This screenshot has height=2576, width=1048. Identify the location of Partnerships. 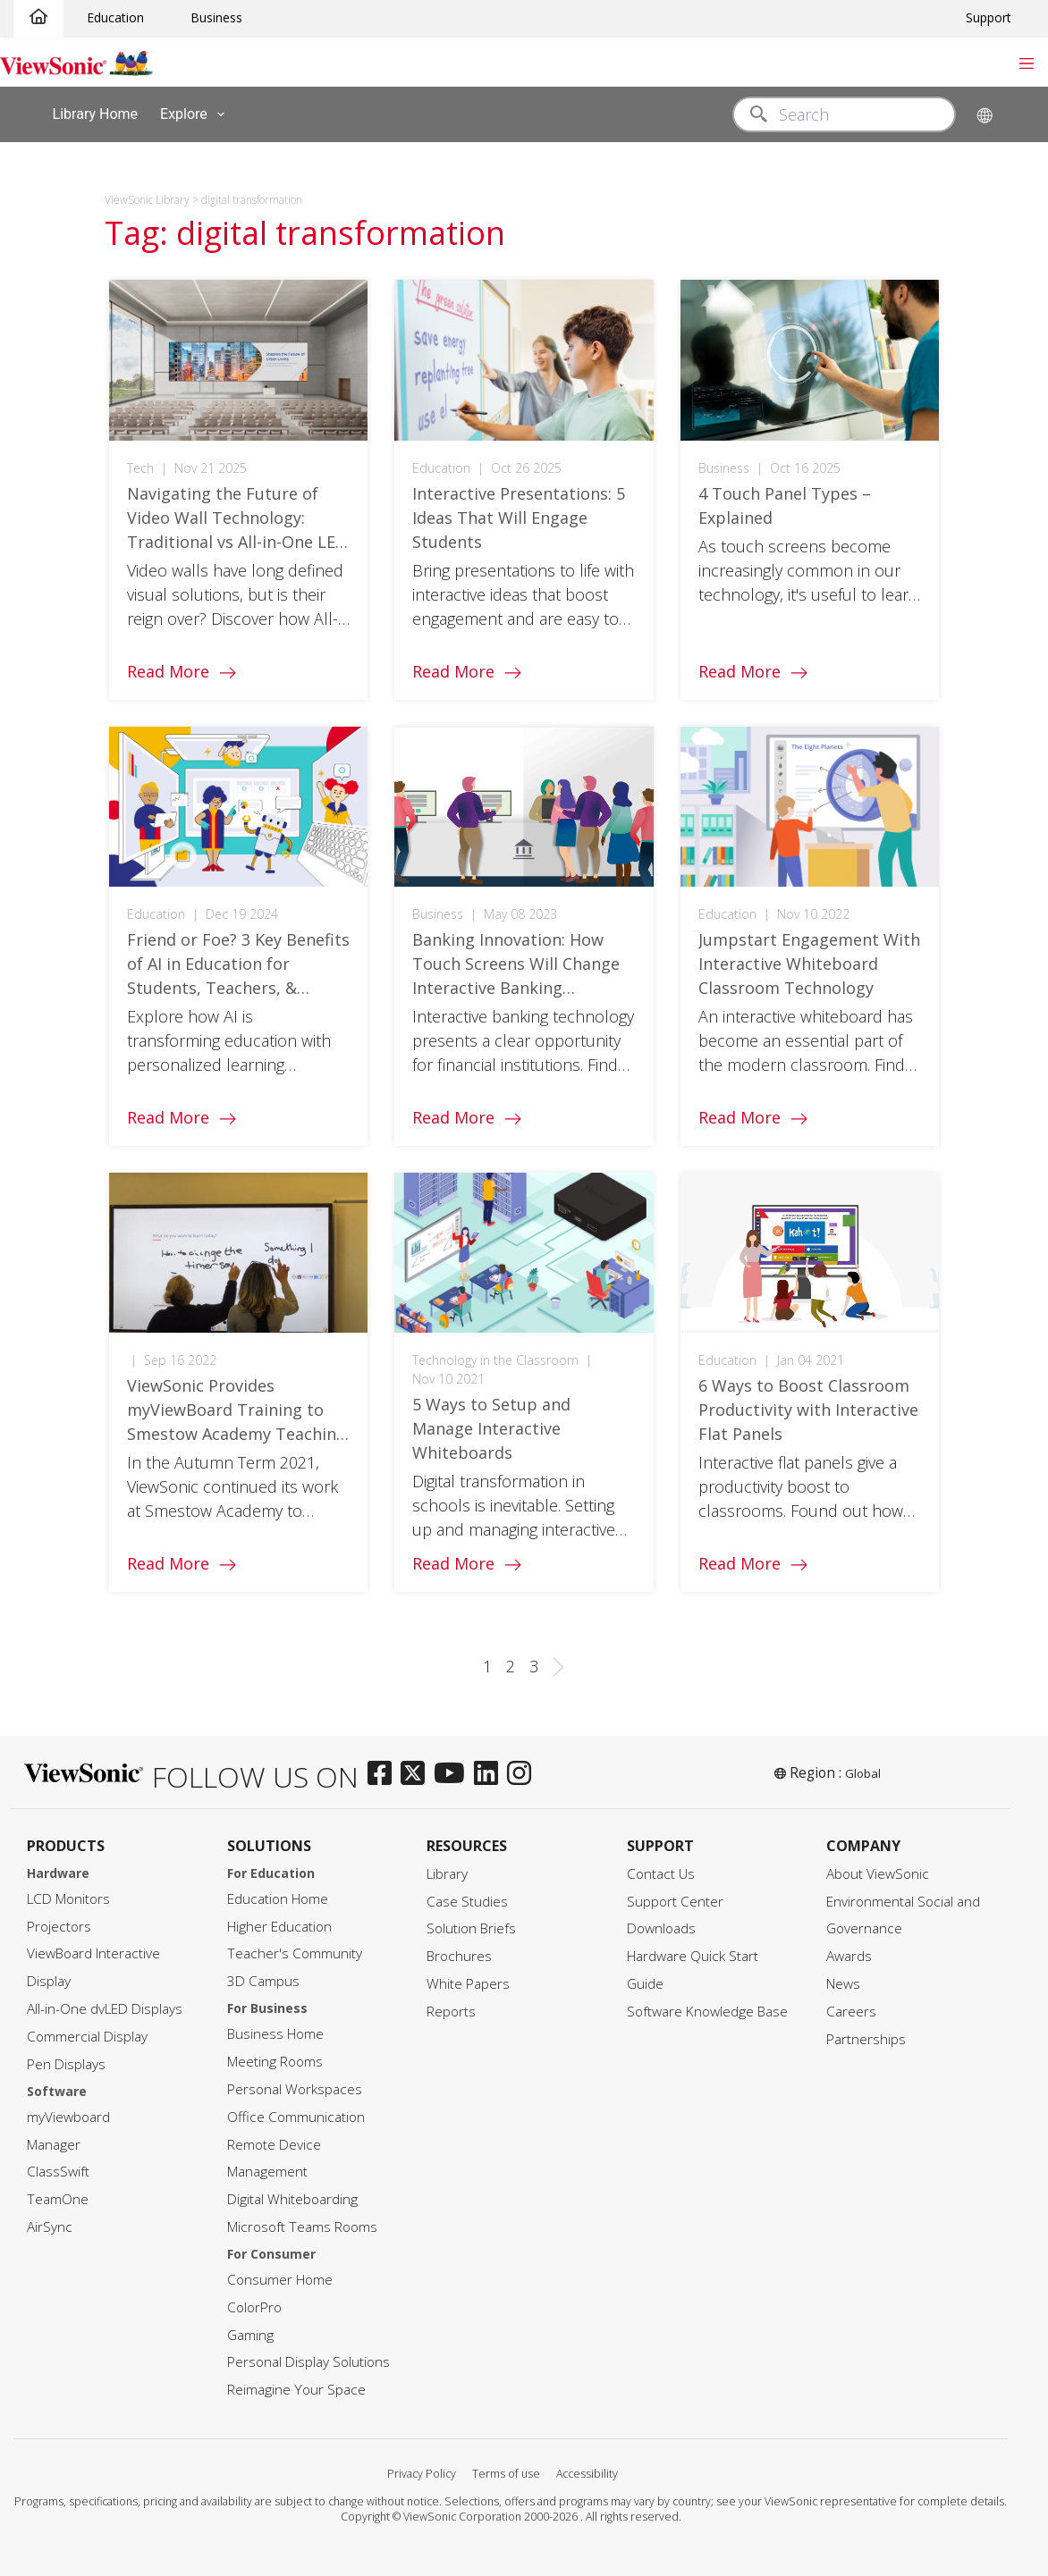
(866, 2039).